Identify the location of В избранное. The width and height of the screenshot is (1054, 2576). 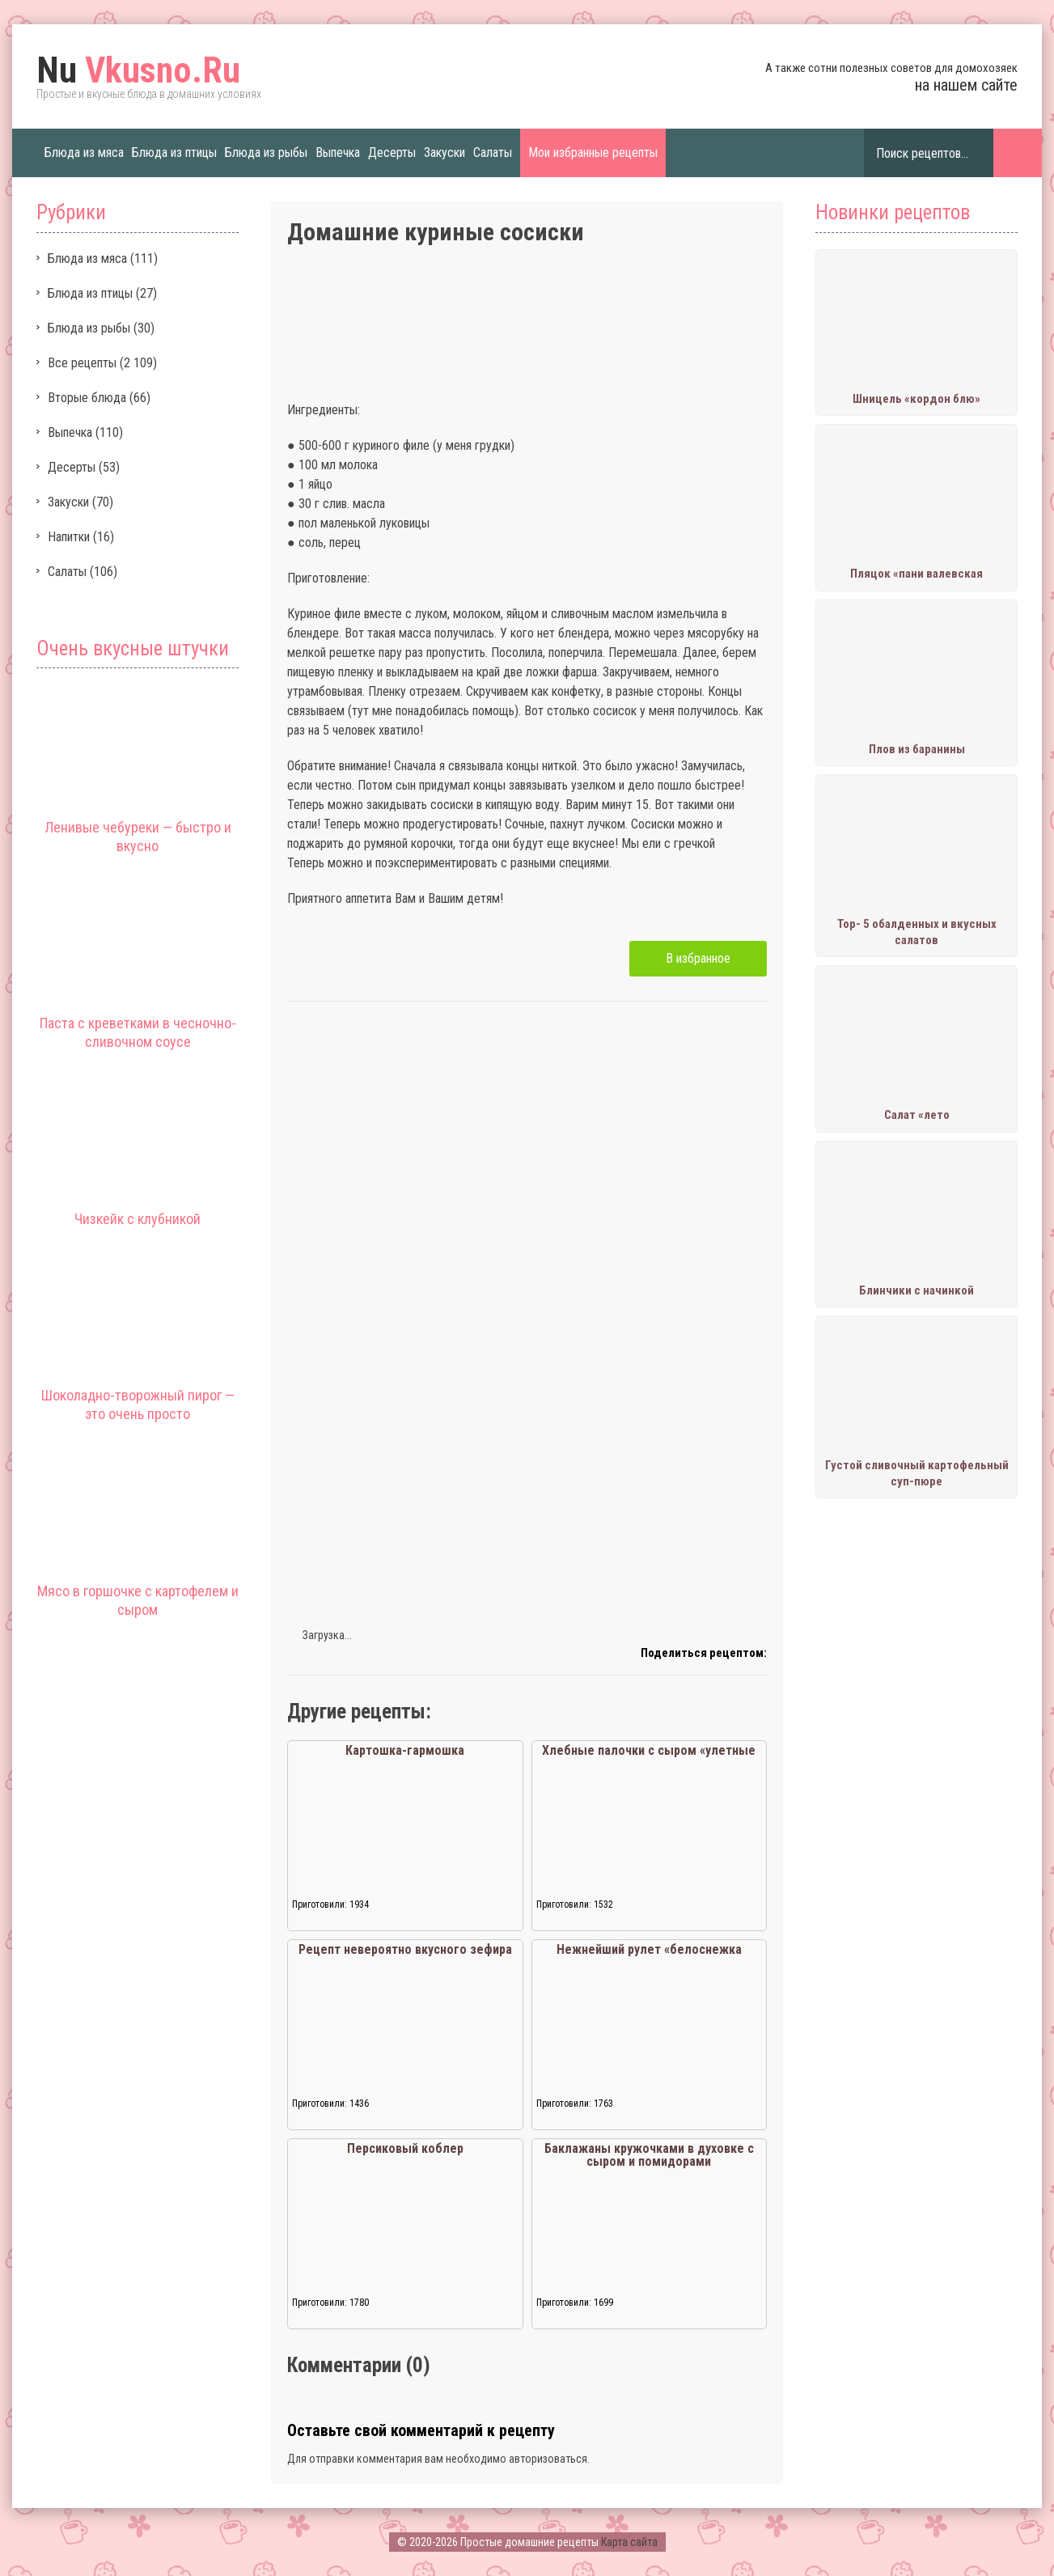
(698, 958).